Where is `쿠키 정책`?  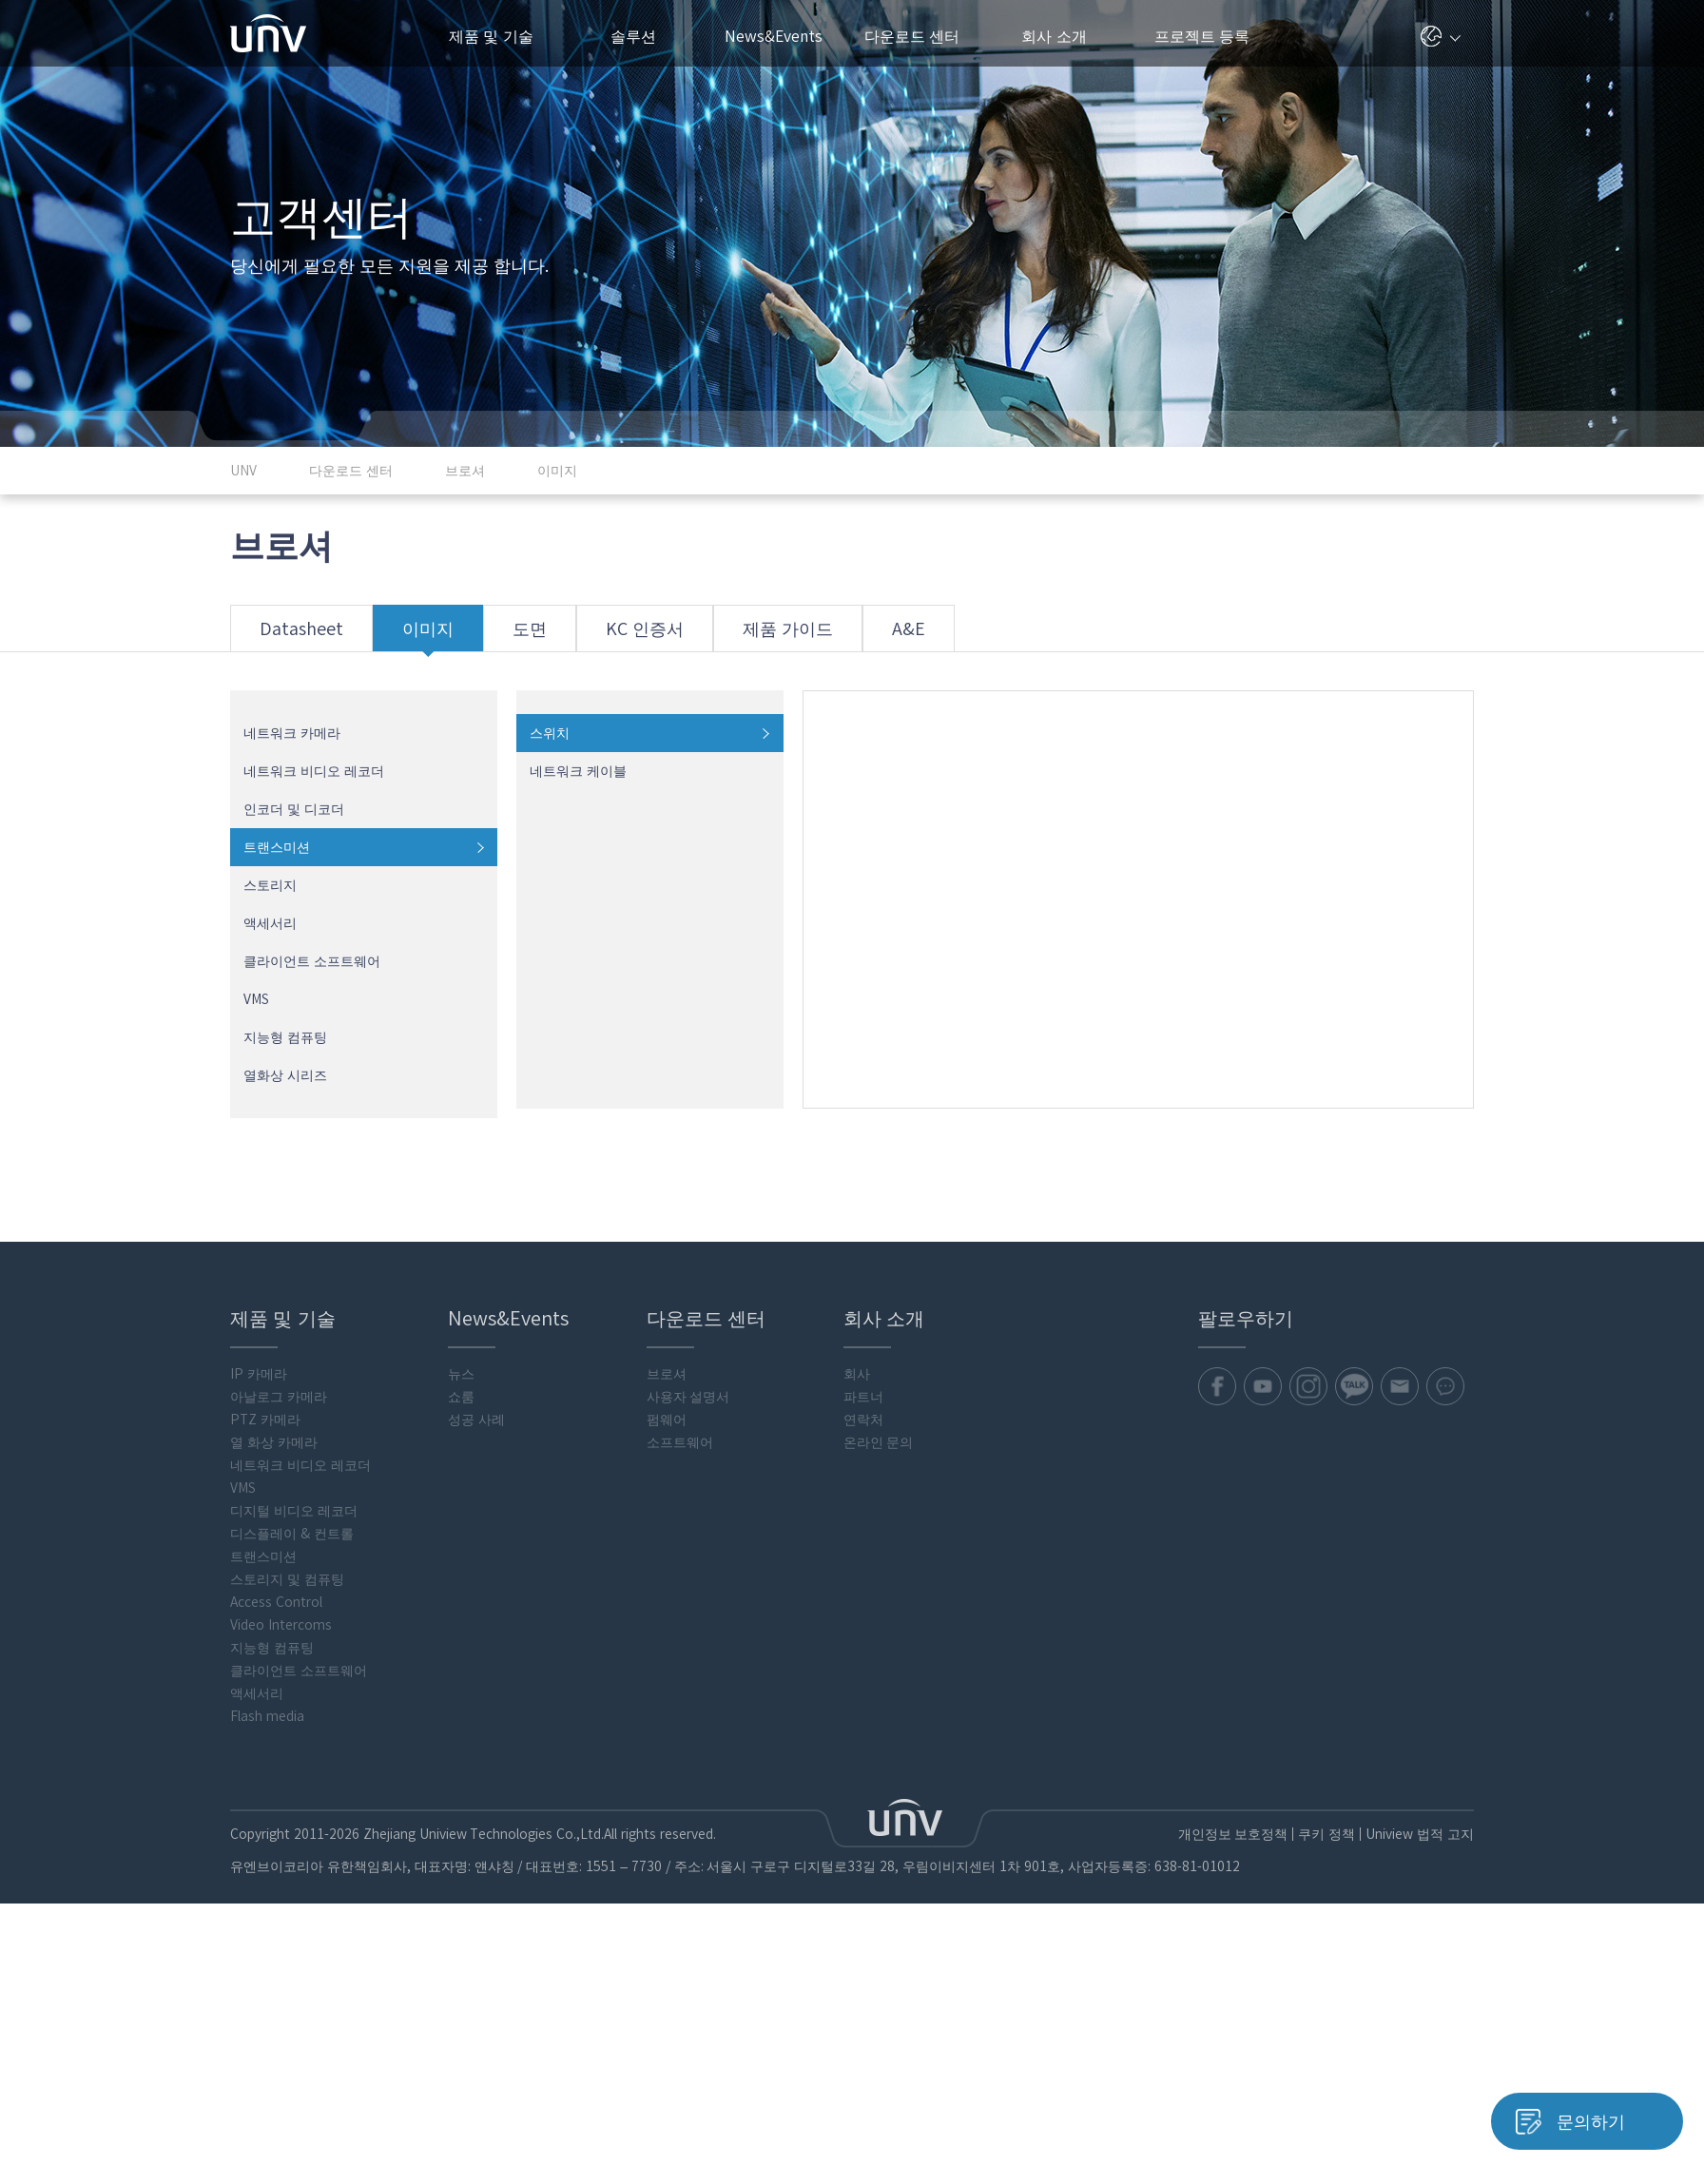
쿠키 정책 is located at coordinates (1325, 1835).